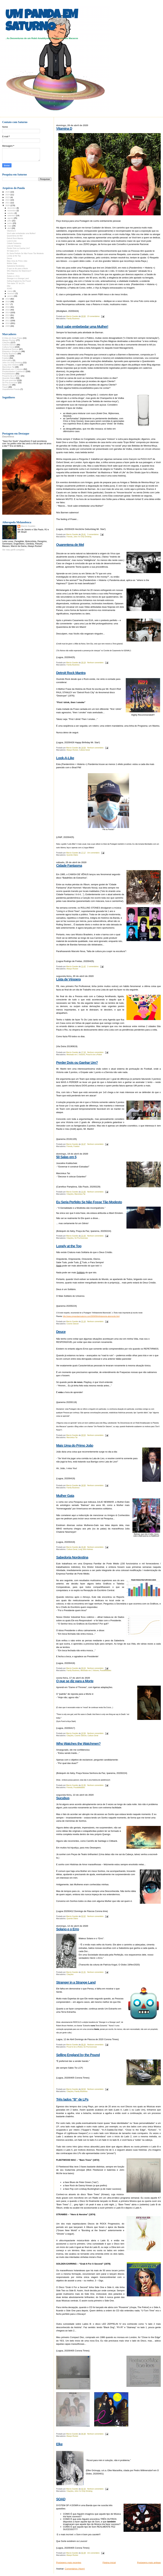 This screenshot has width=163, height=2576. What do you see at coordinates (70, 673) in the screenshot?
I see `Detroit Rock Mantra` at bounding box center [70, 673].